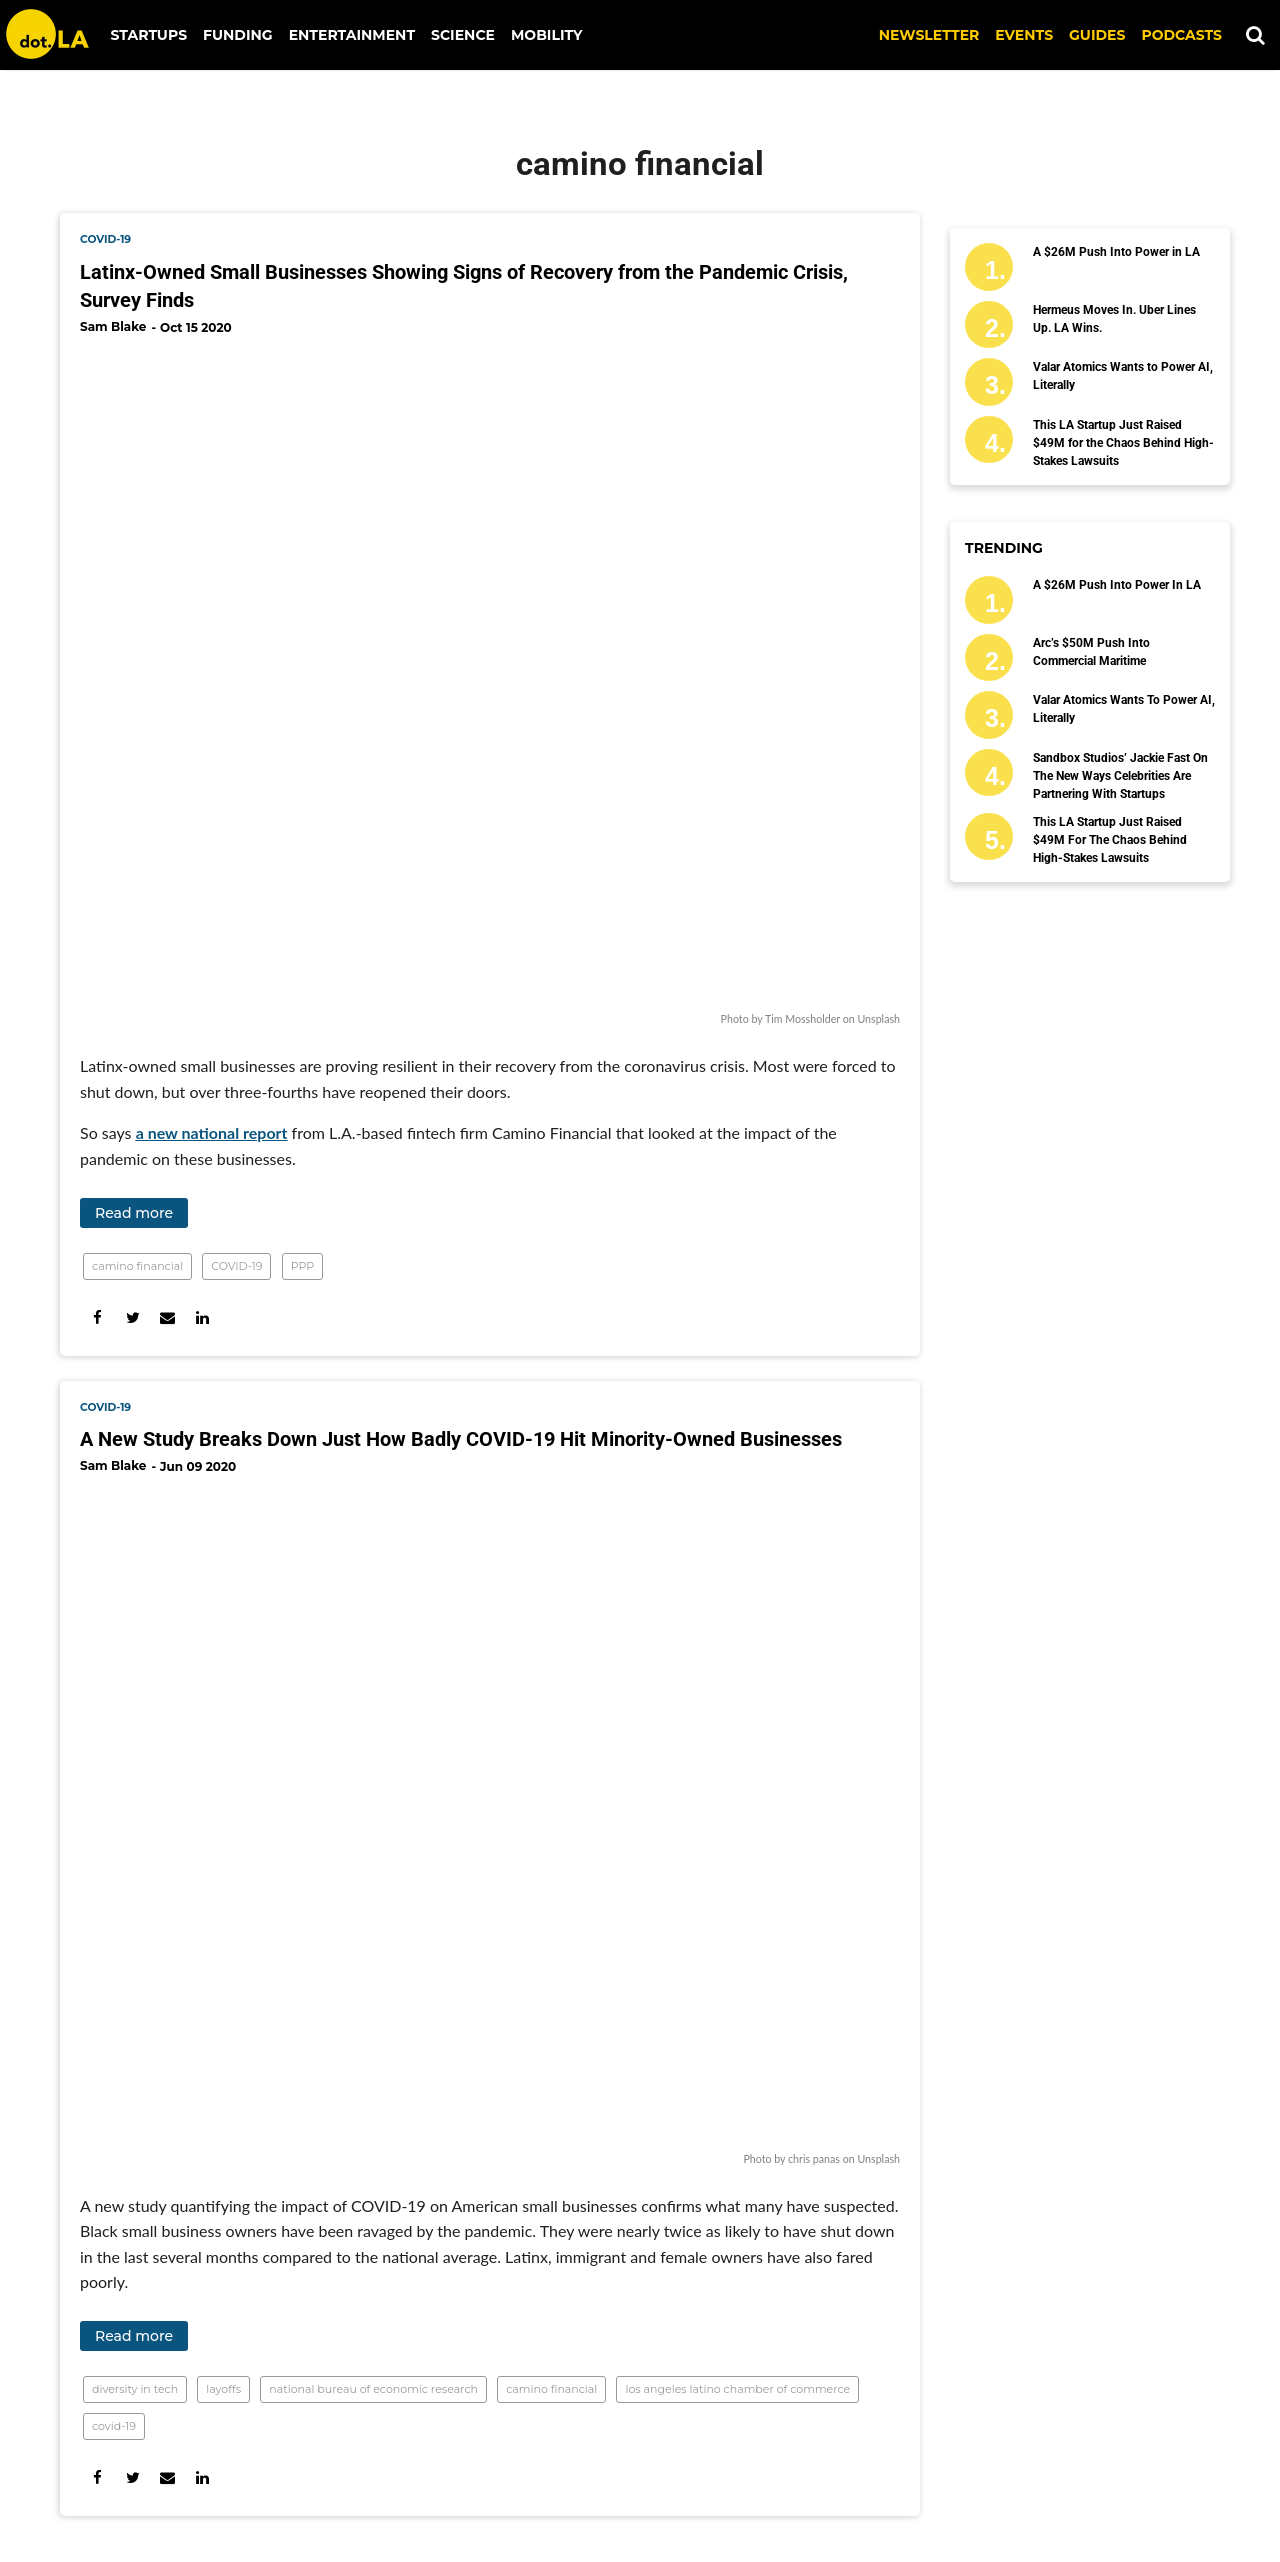 Image resolution: width=1280 pixels, height=2562 pixels. I want to click on national bureau of economic research, so click(373, 2389).